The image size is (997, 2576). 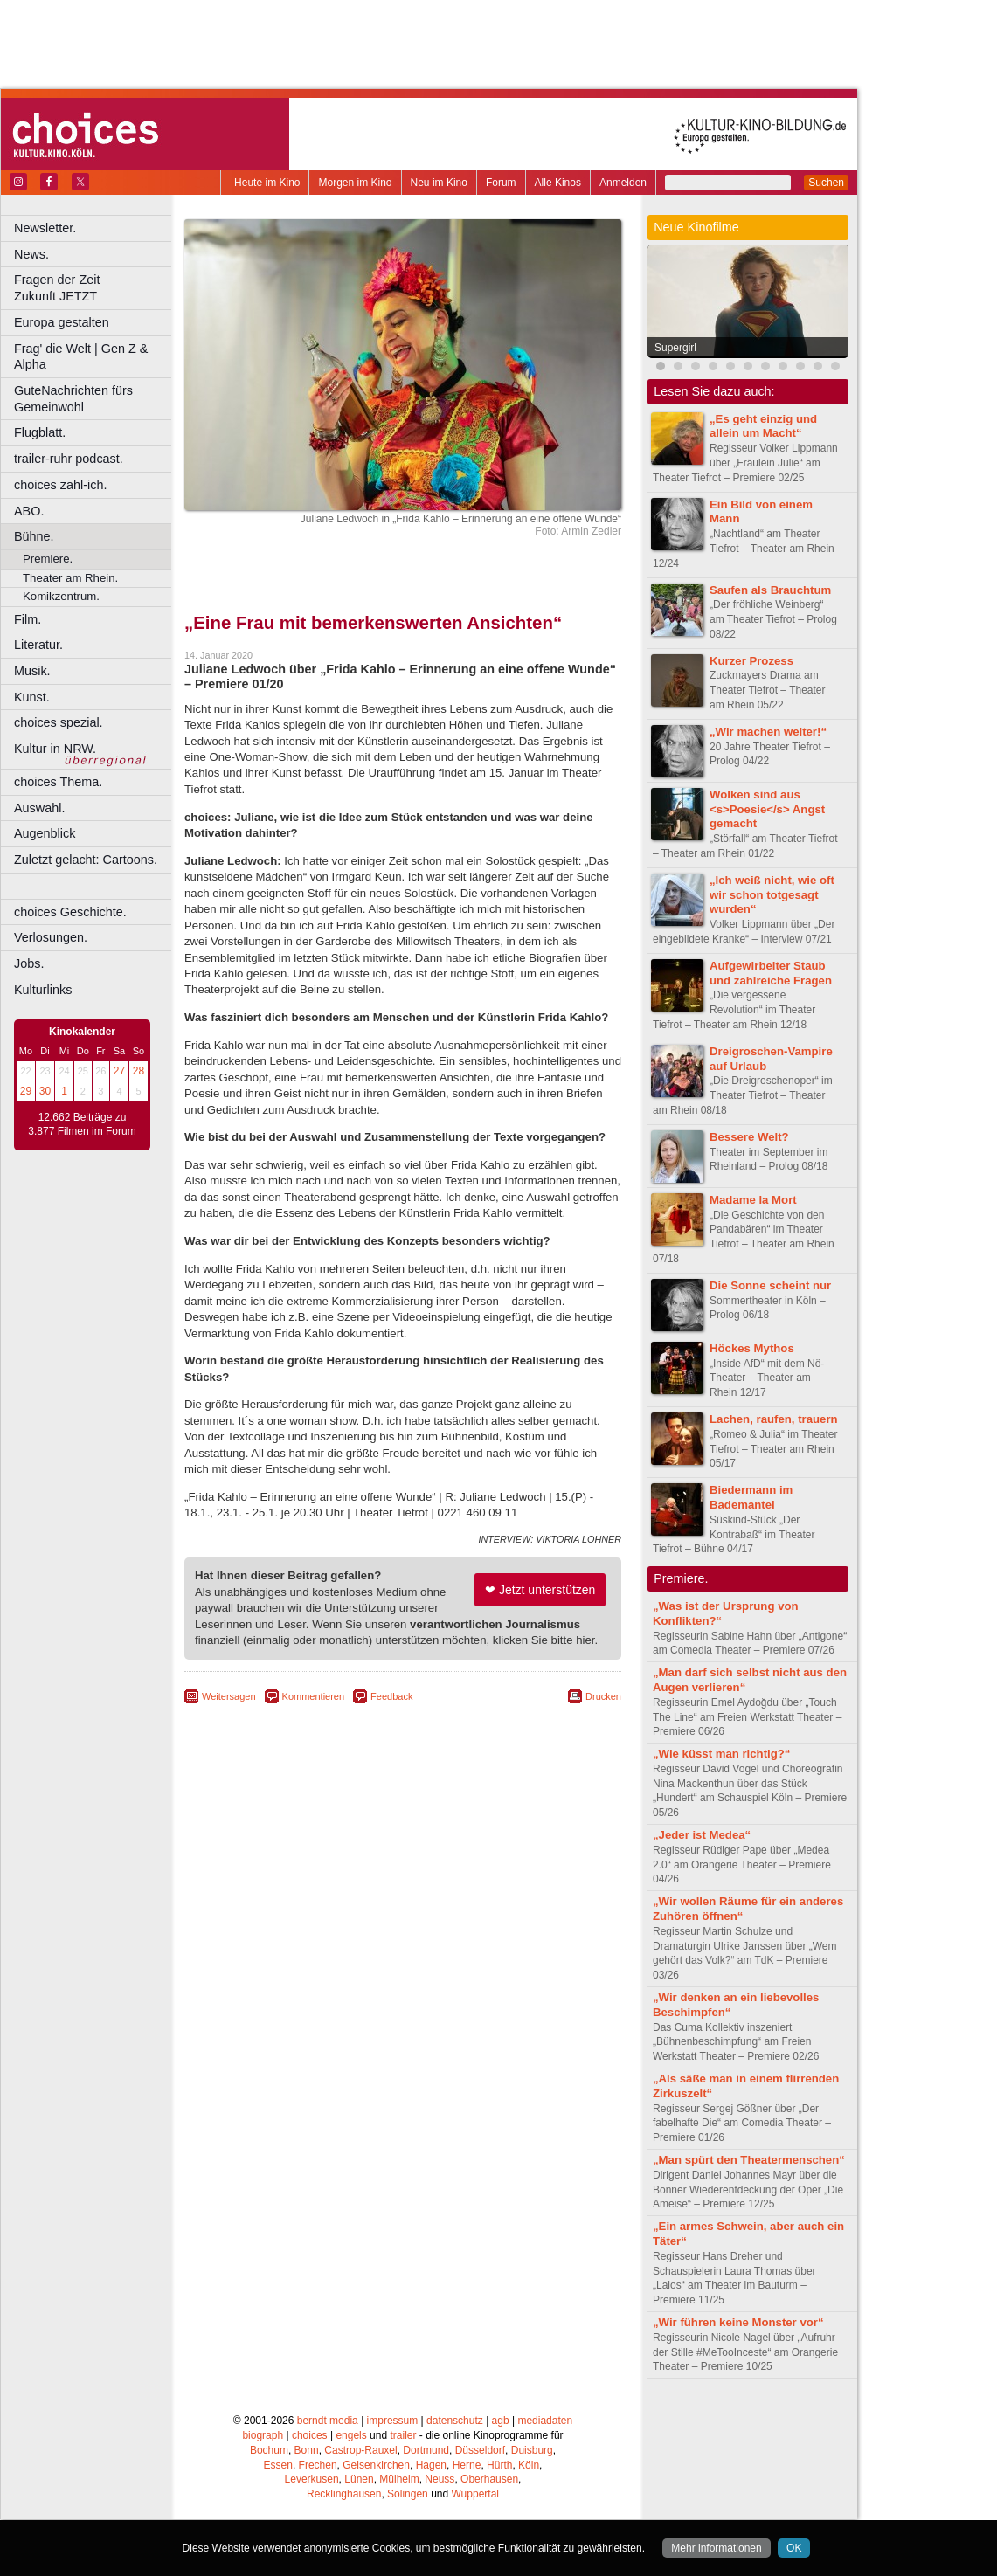 I want to click on 28, so click(x=138, y=1071).